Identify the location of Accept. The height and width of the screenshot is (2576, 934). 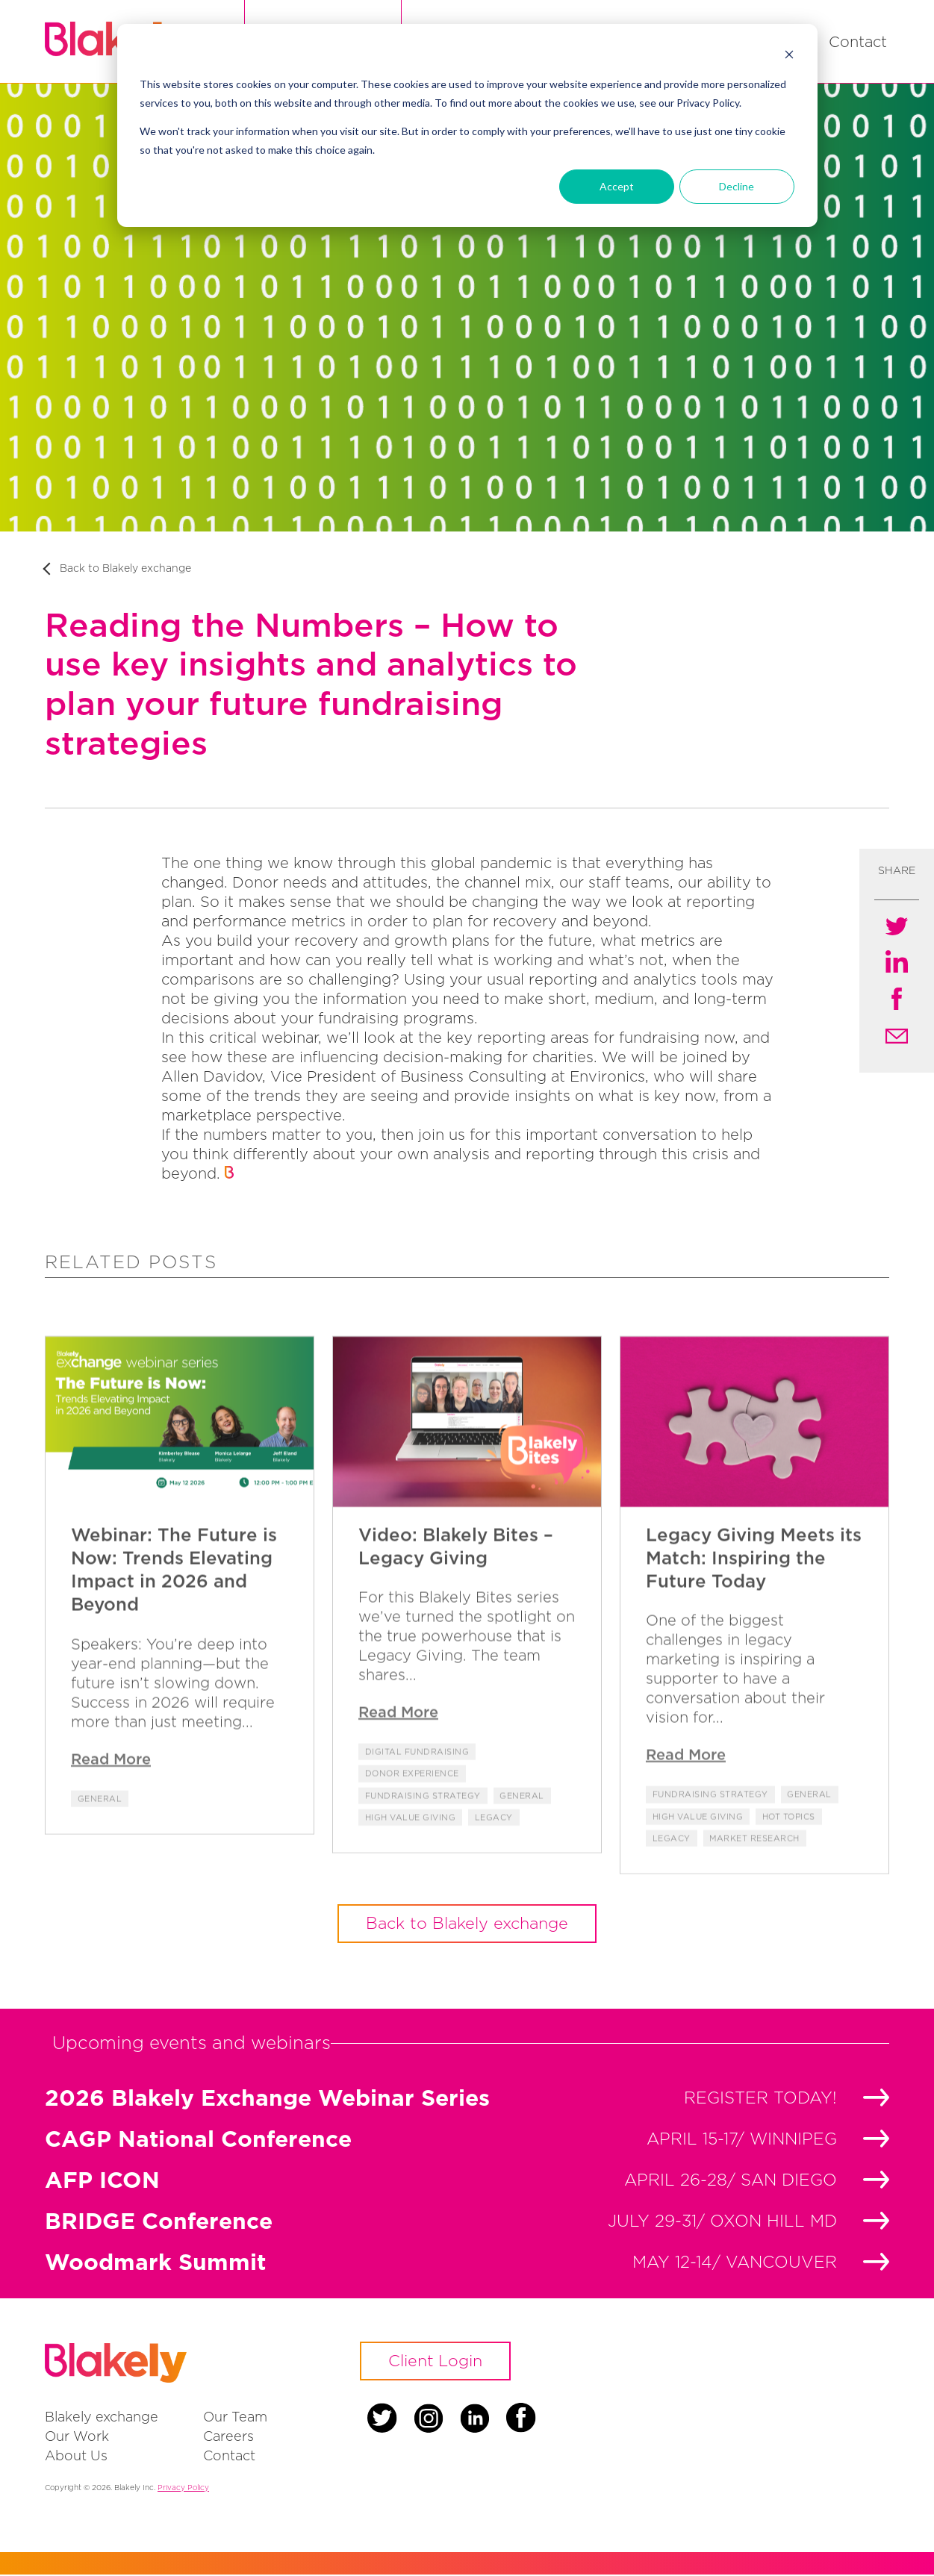
(617, 186).